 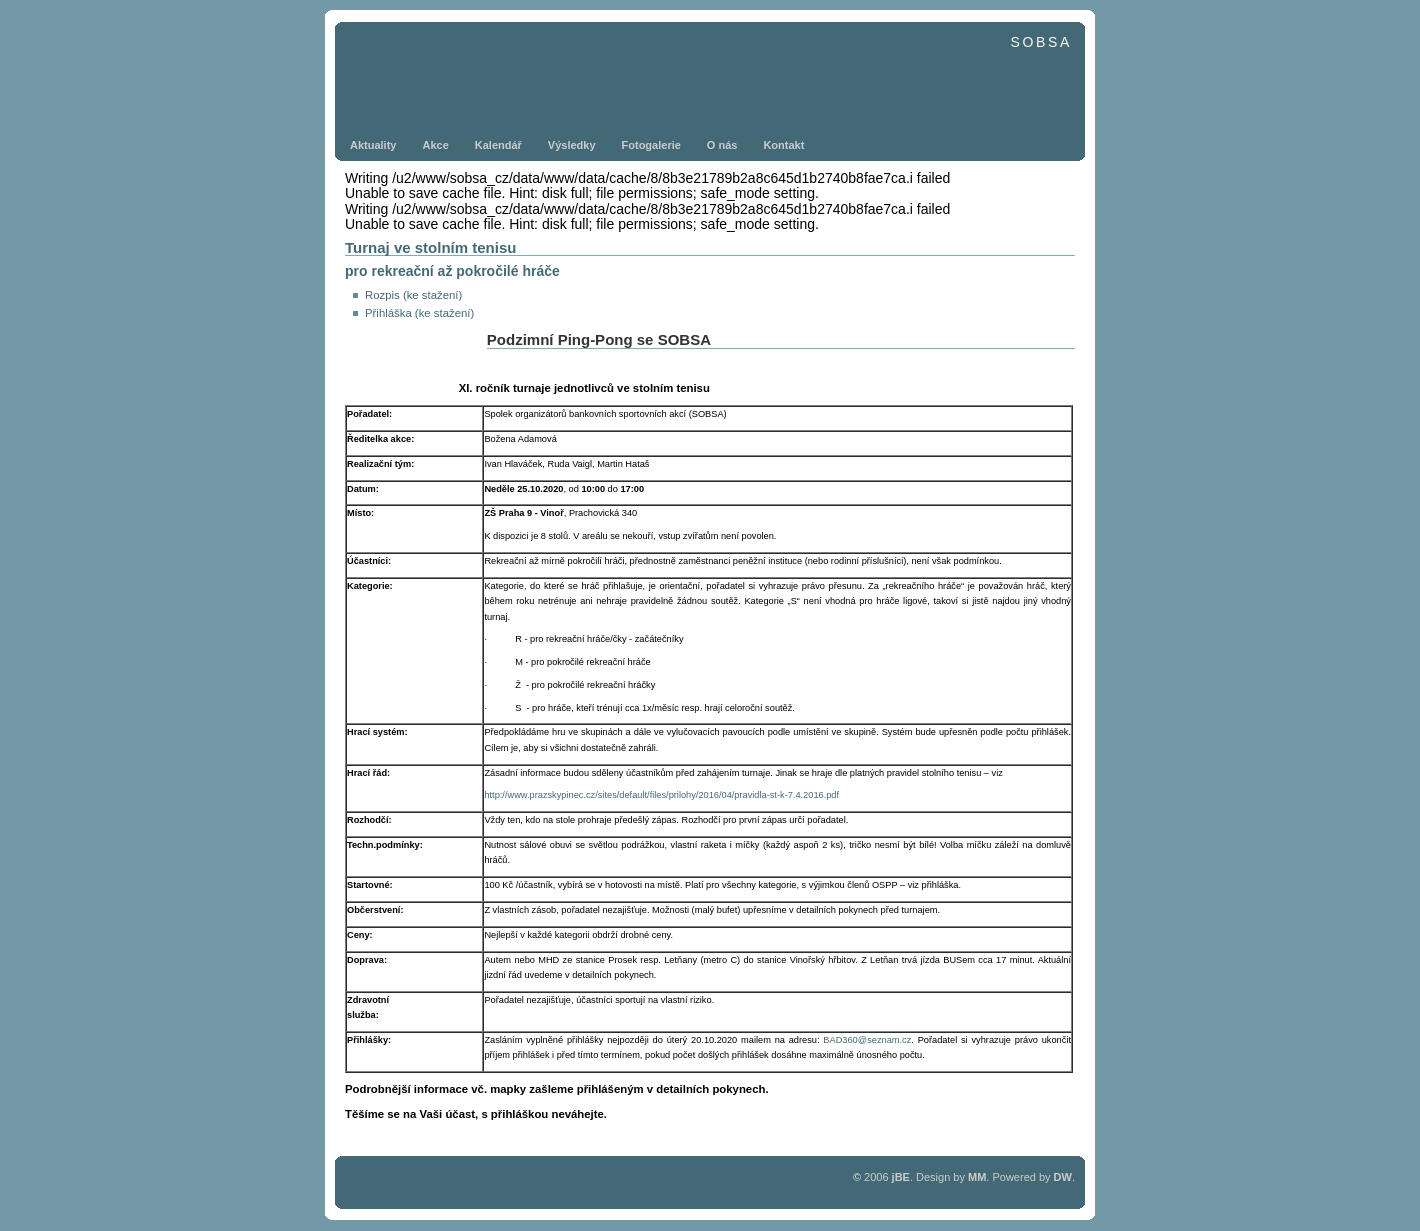 What do you see at coordinates (419, 313) in the screenshot?
I see `Přihláška (ke stažení)` at bounding box center [419, 313].